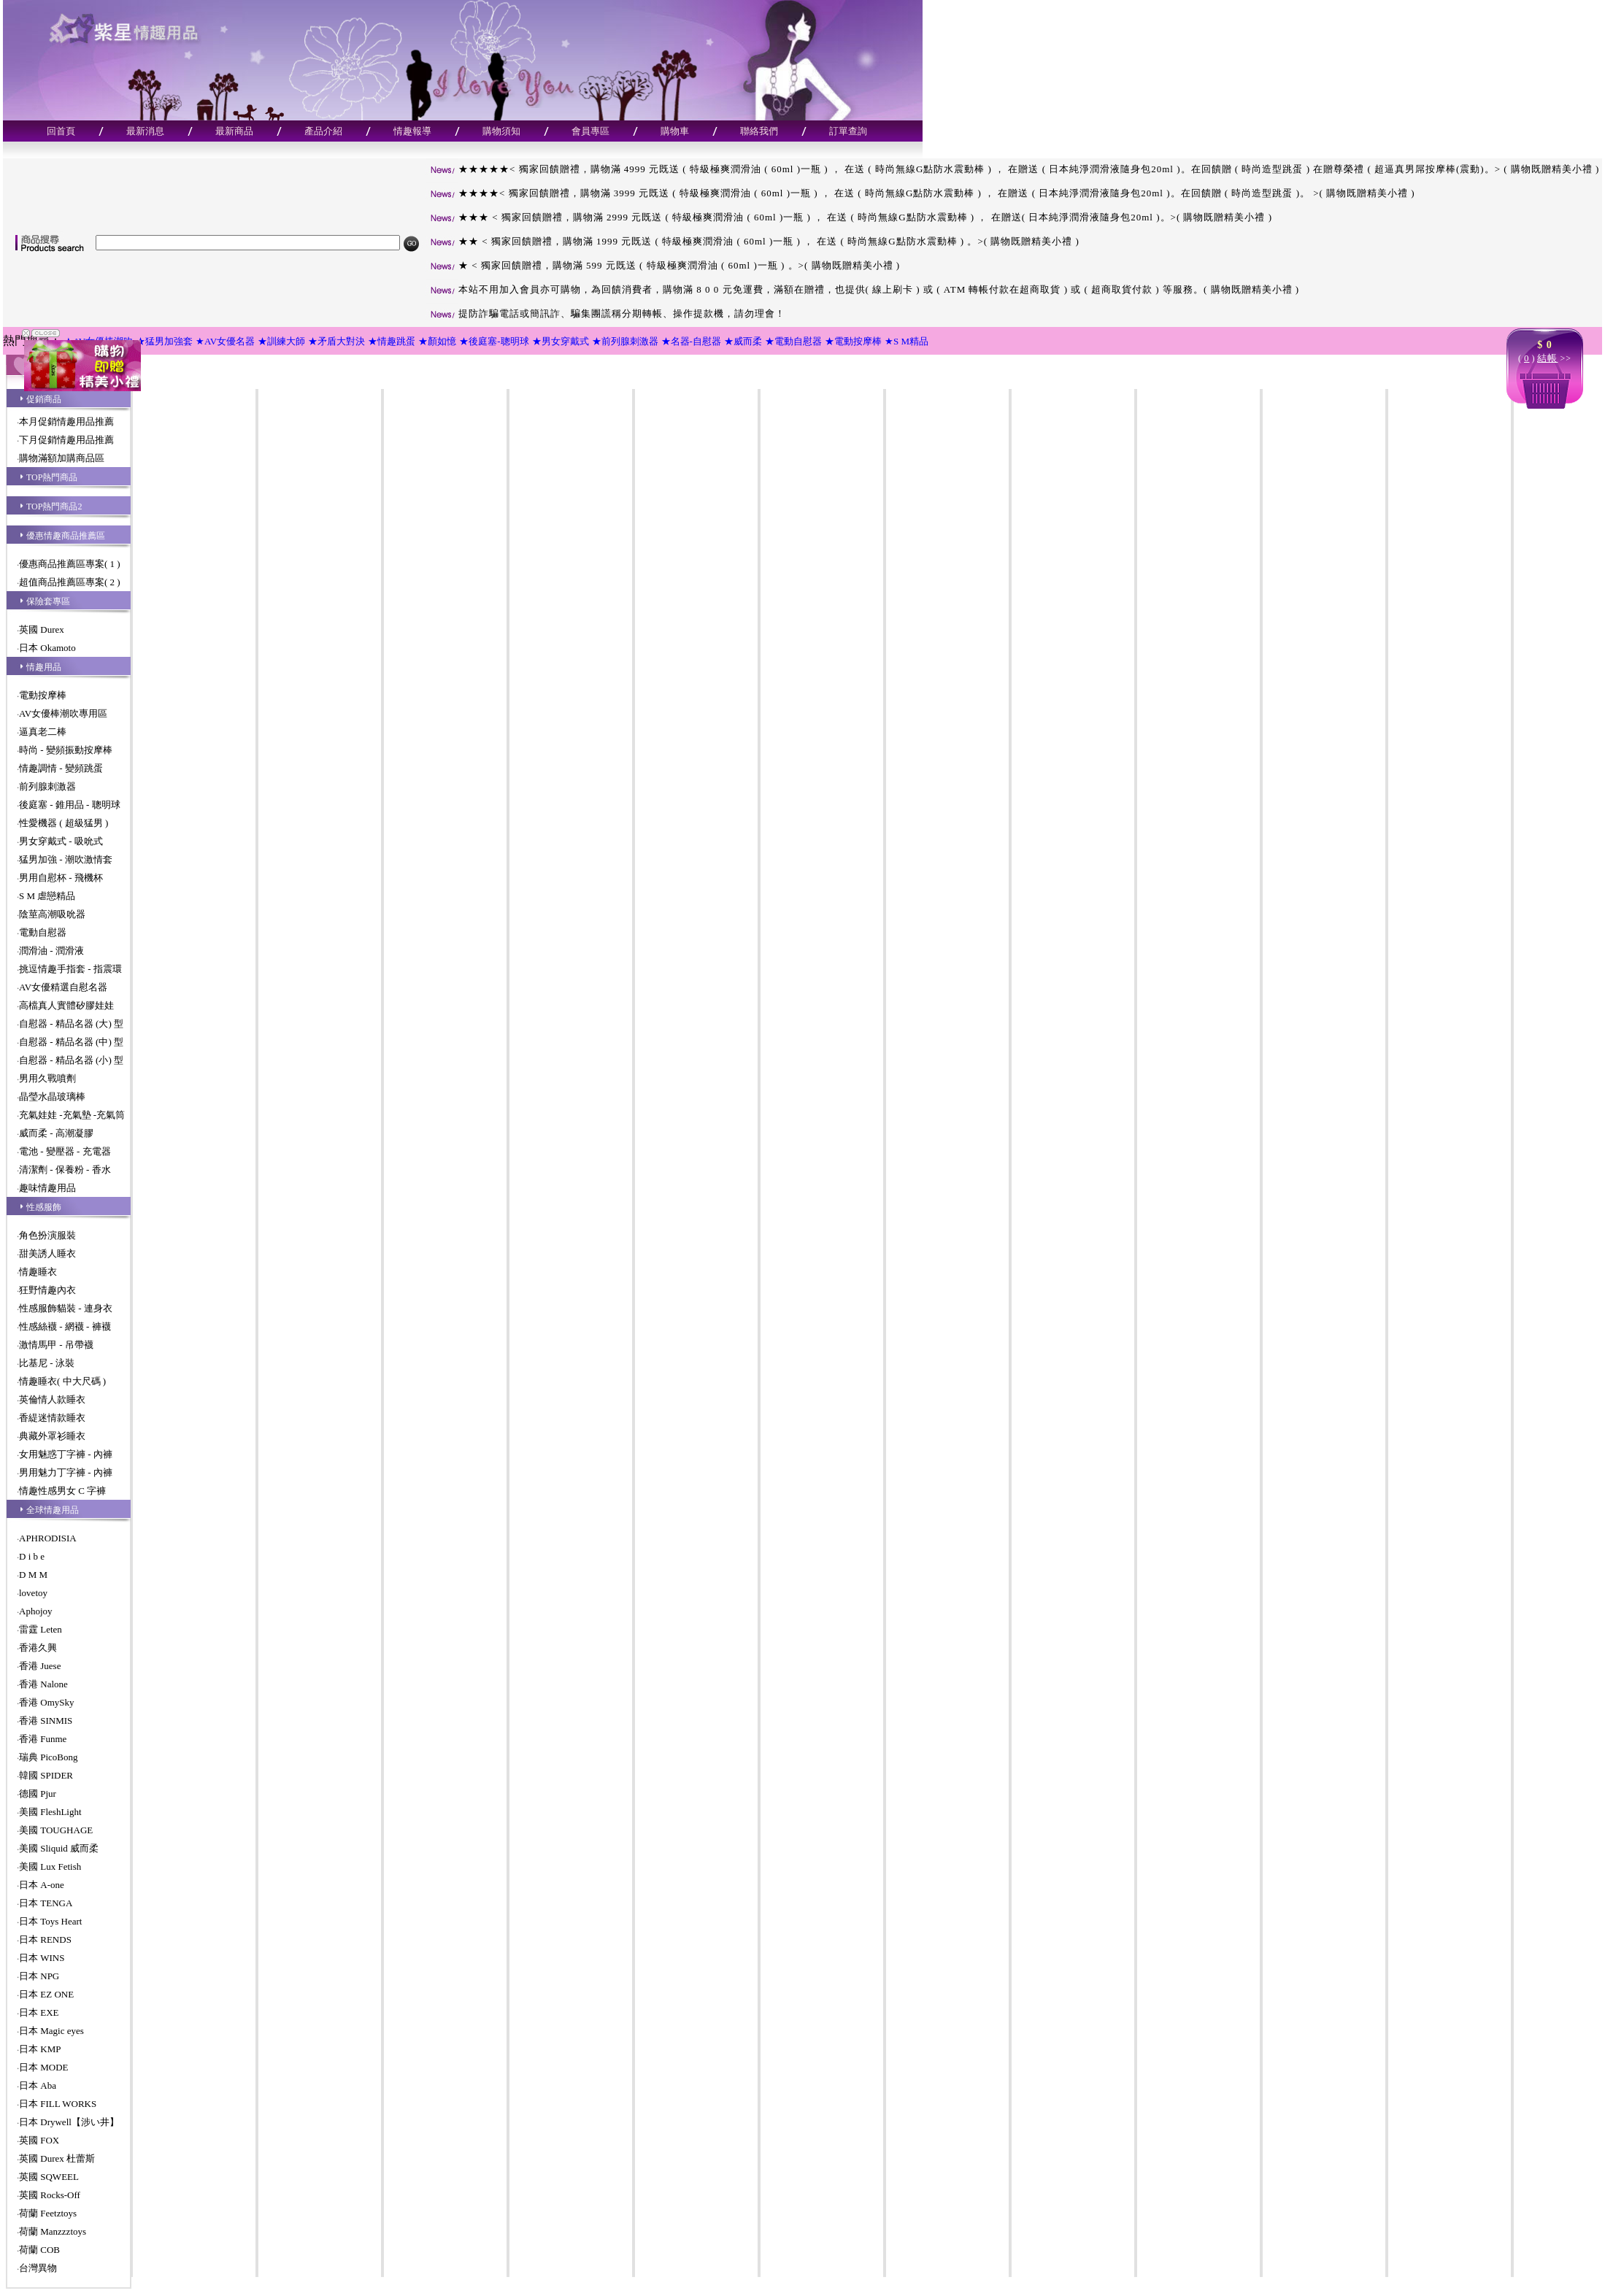 Image resolution: width=1605 pixels, height=2296 pixels. What do you see at coordinates (52, 1096) in the screenshot?
I see `晶瑩水晶玻璃棒` at bounding box center [52, 1096].